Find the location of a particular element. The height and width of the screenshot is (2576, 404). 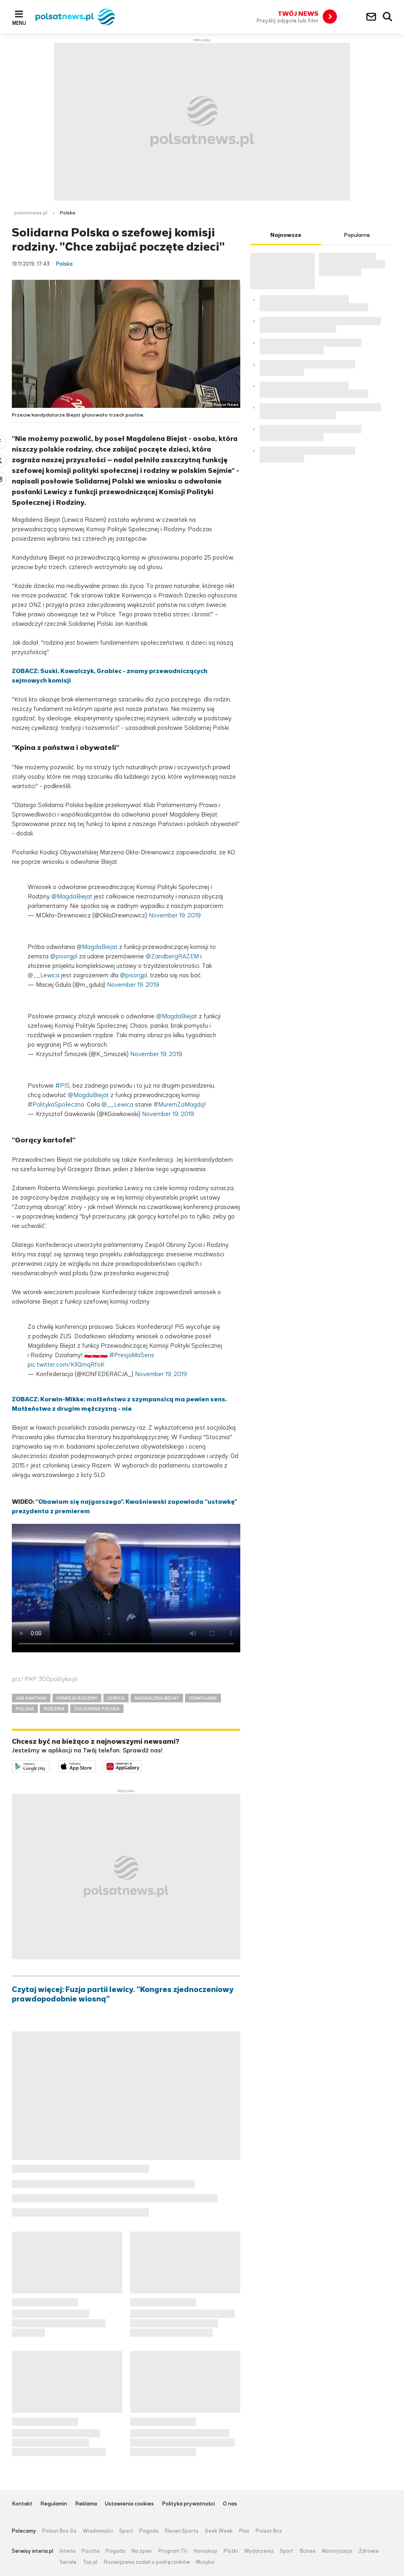

Na żywo is located at coordinates (141, 2551).